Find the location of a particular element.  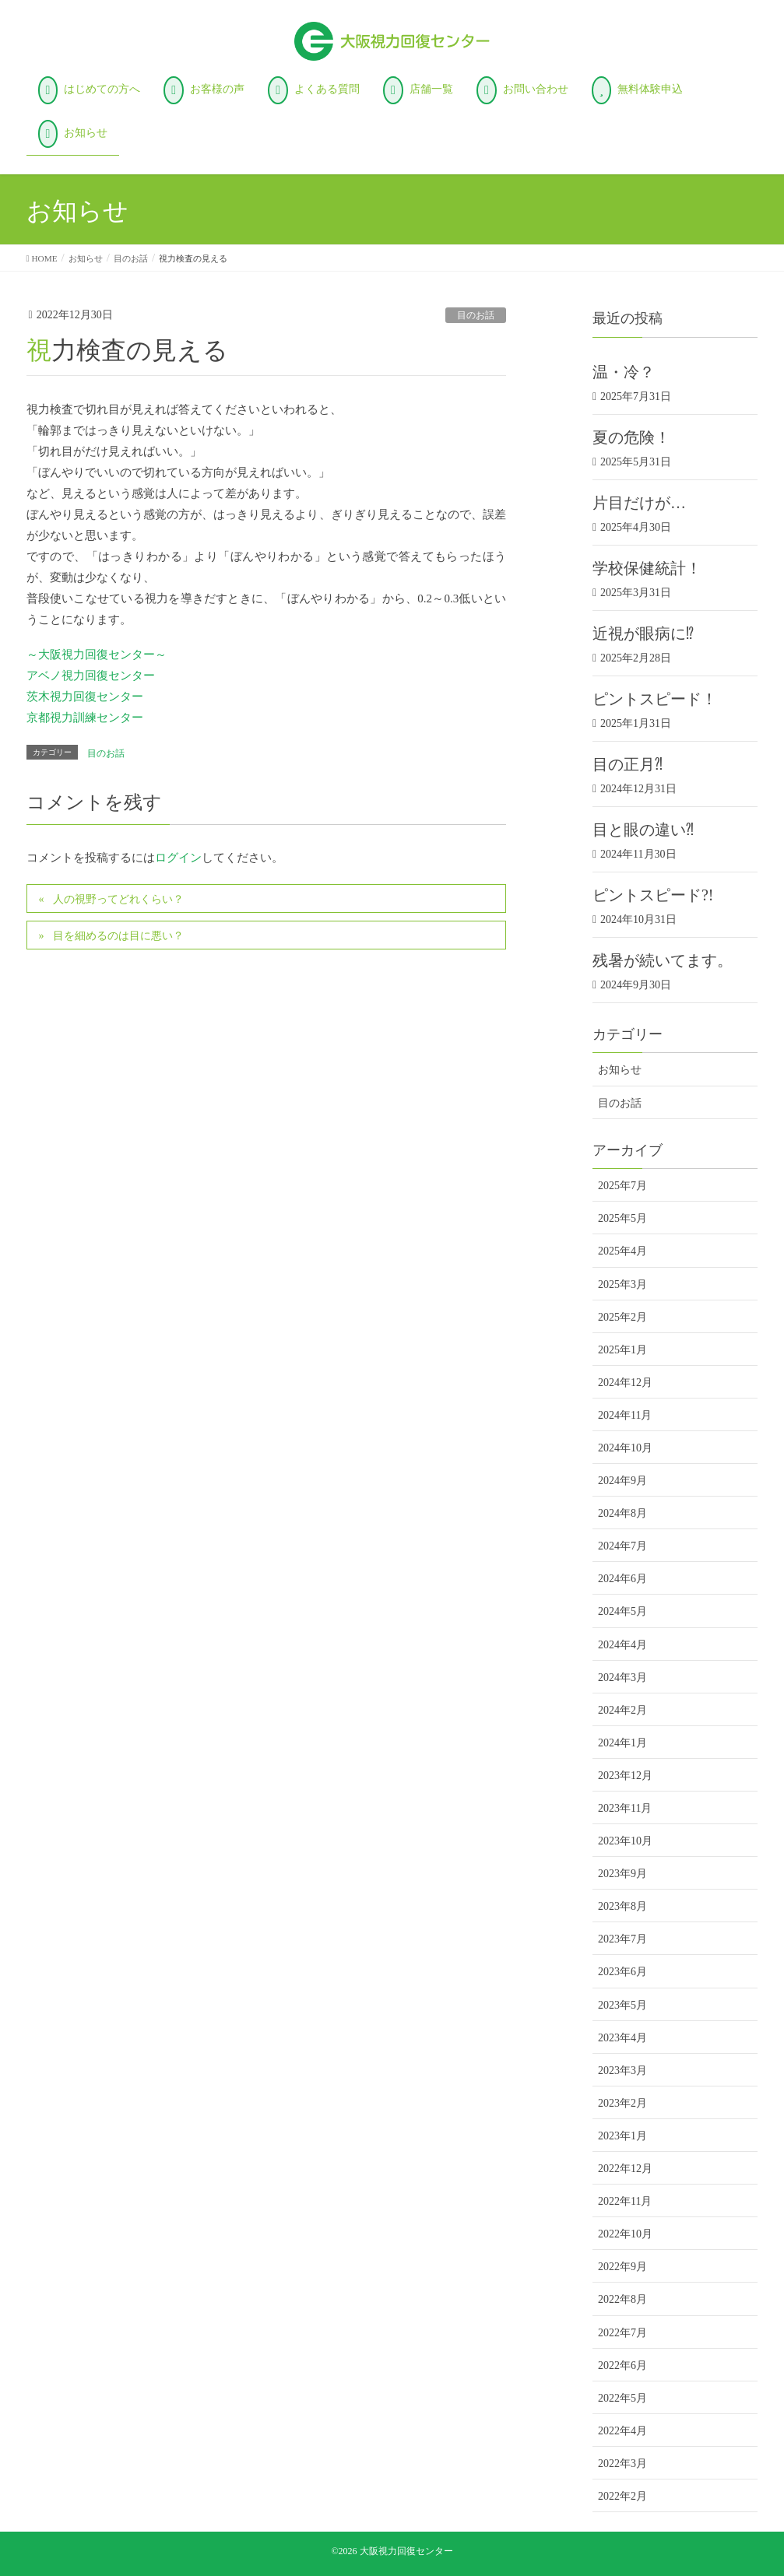

2025年3月 is located at coordinates (622, 1284).